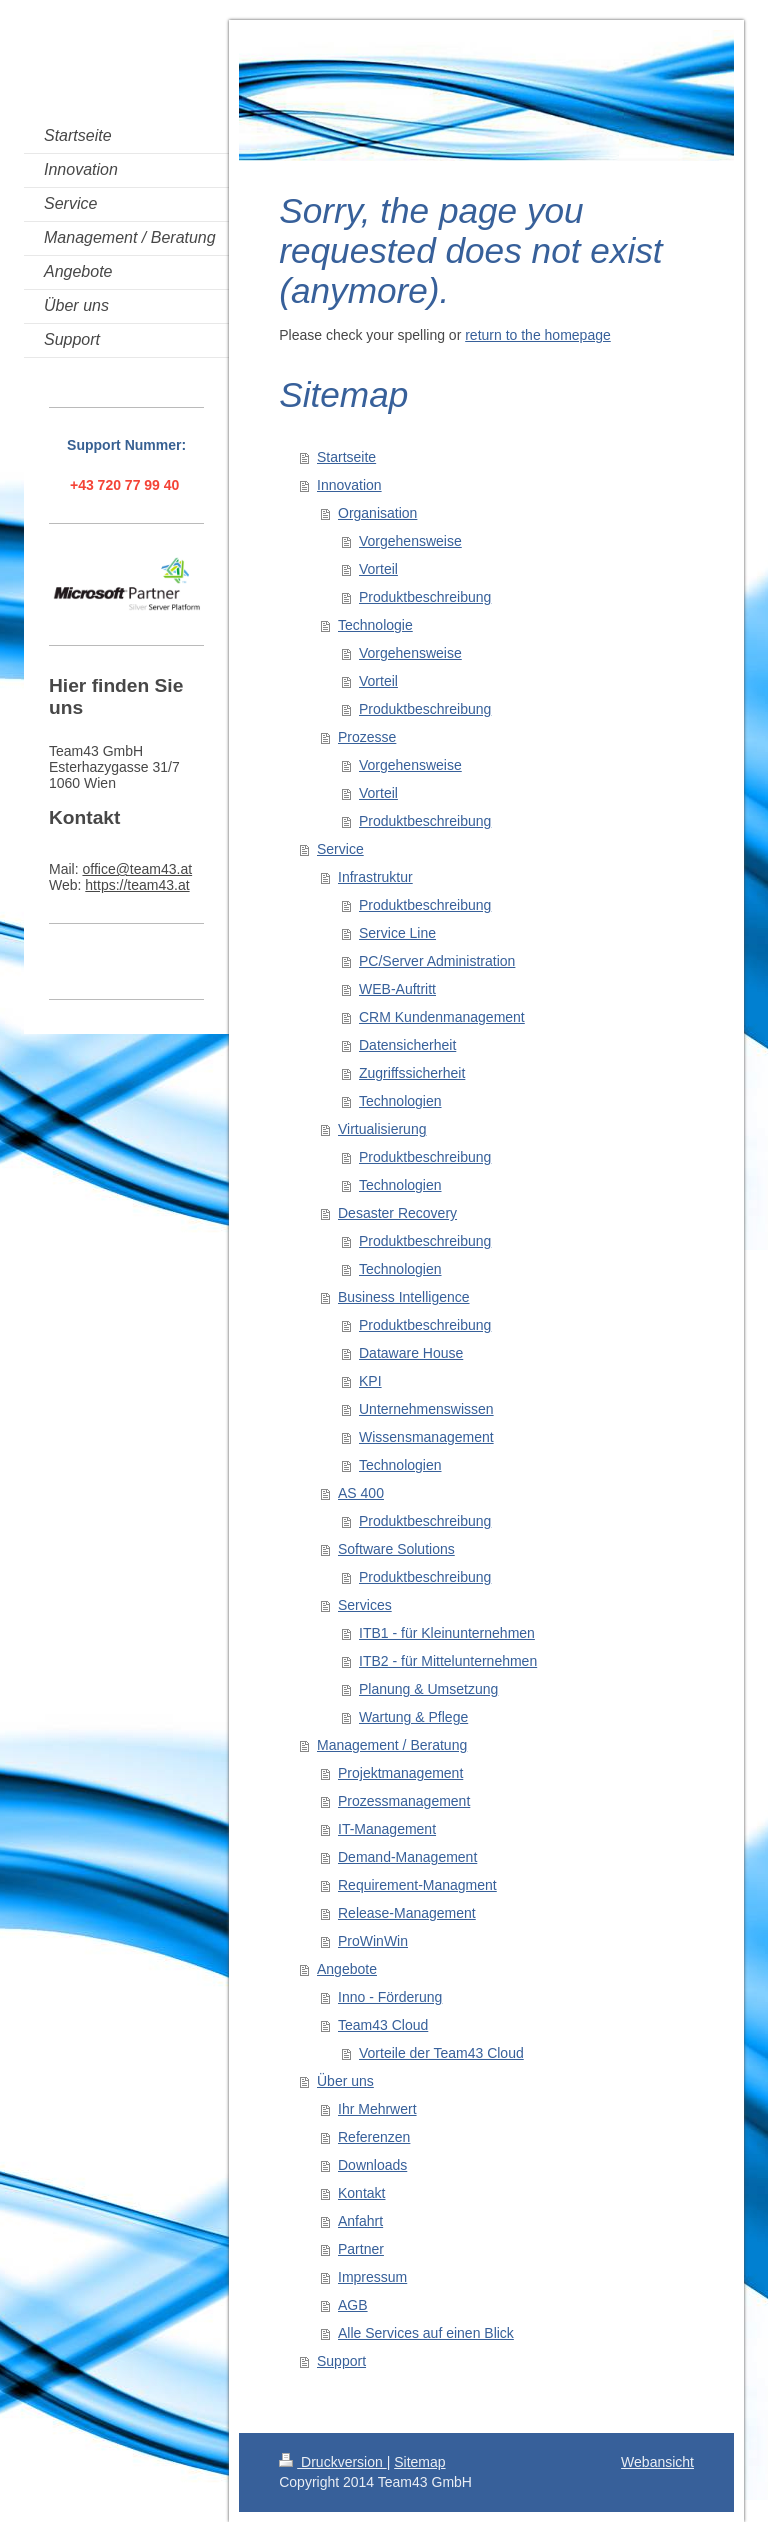 This screenshot has width=768, height=2522. Describe the element at coordinates (407, 1913) in the screenshot. I see `Release-Management` at that location.